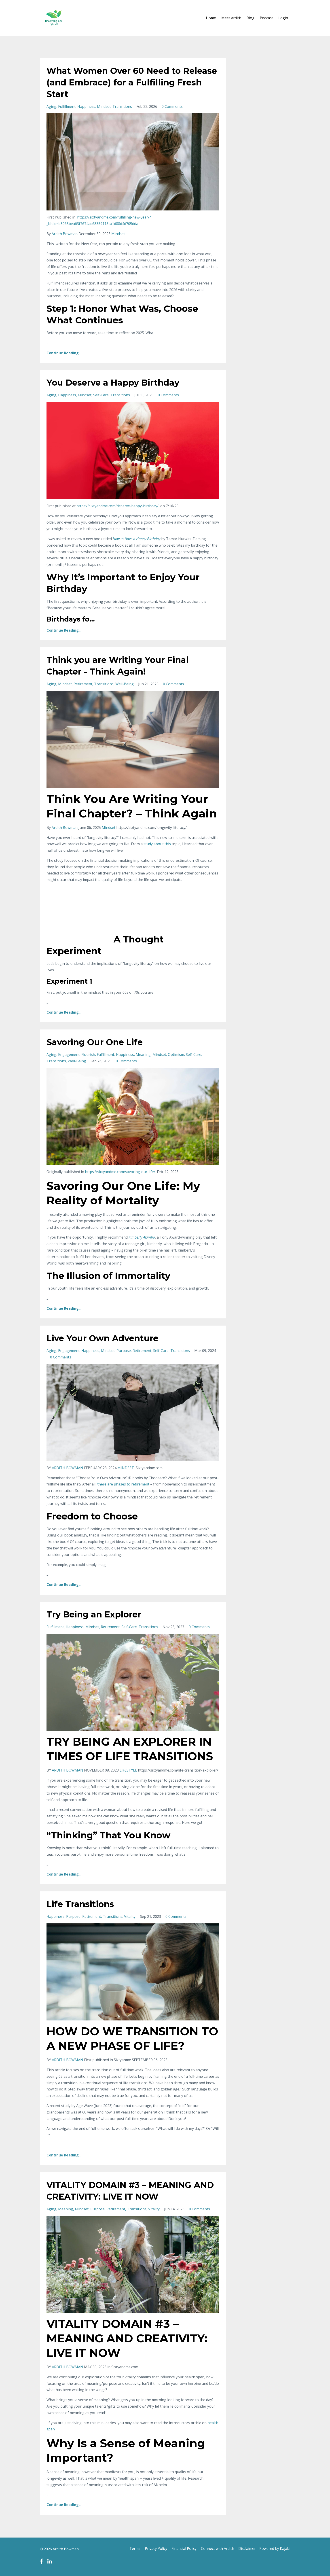 The width and height of the screenshot is (330, 2576). What do you see at coordinates (65, 233) in the screenshot?
I see `Ardith Bowman` at bounding box center [65, 233].